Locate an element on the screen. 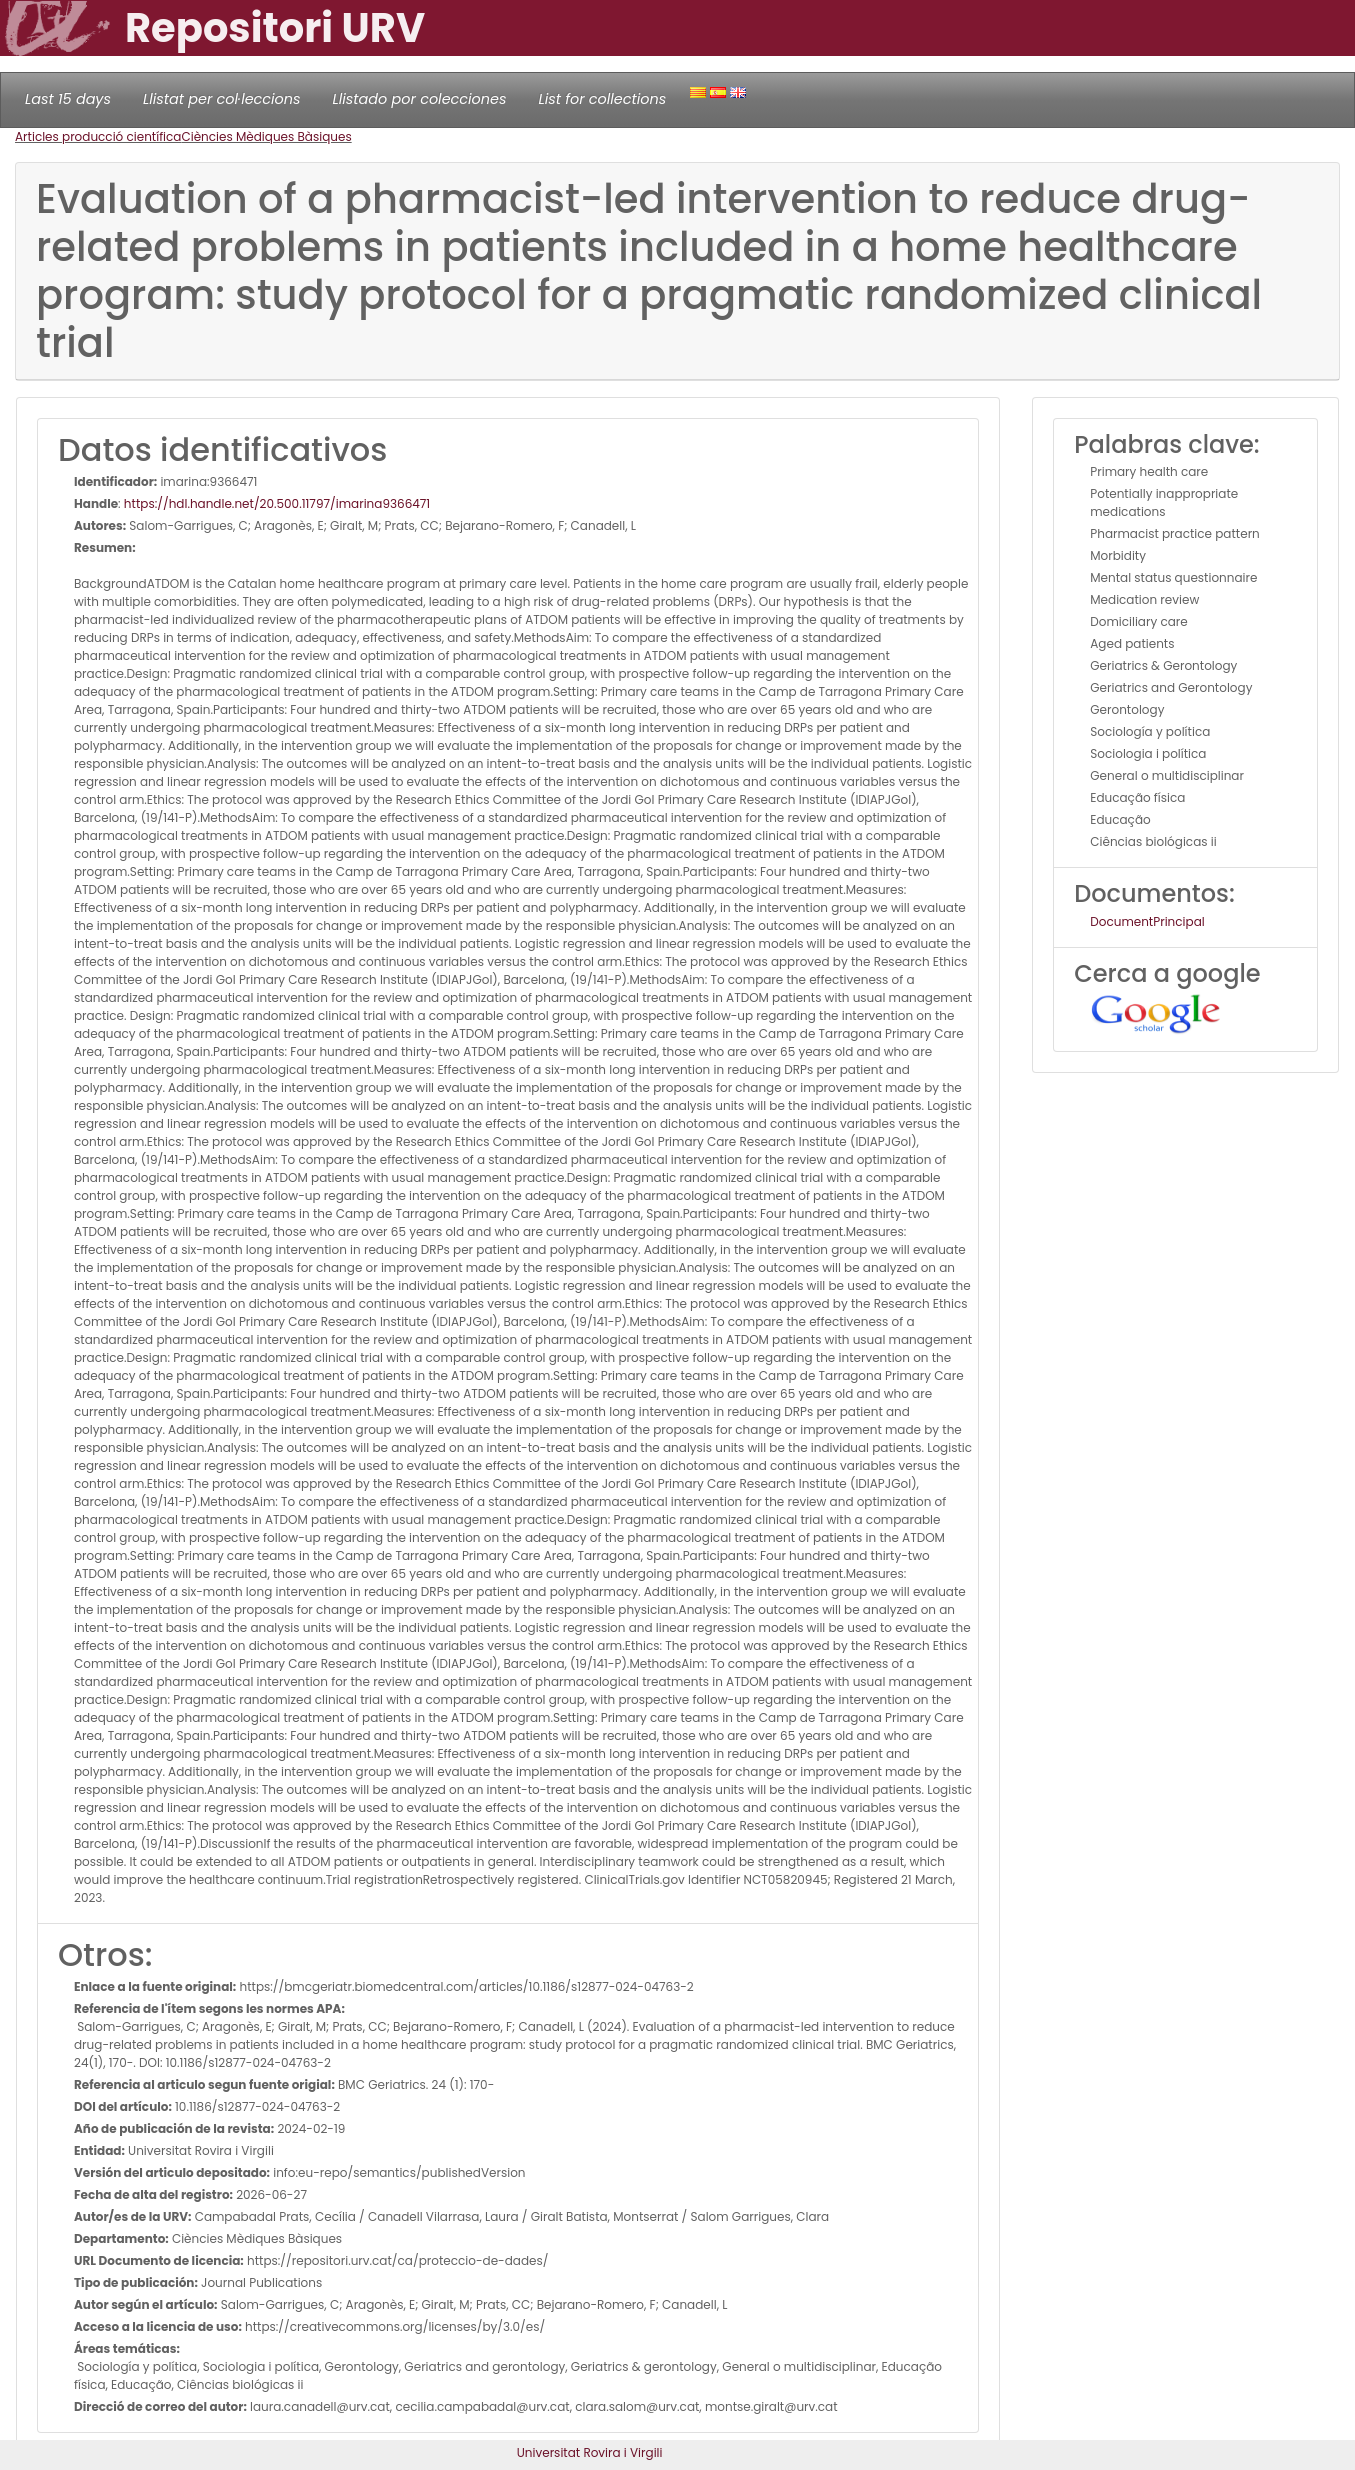 This screenshot has width=1355, height=2470. Last 15 days is located at coordinates (68, 99).